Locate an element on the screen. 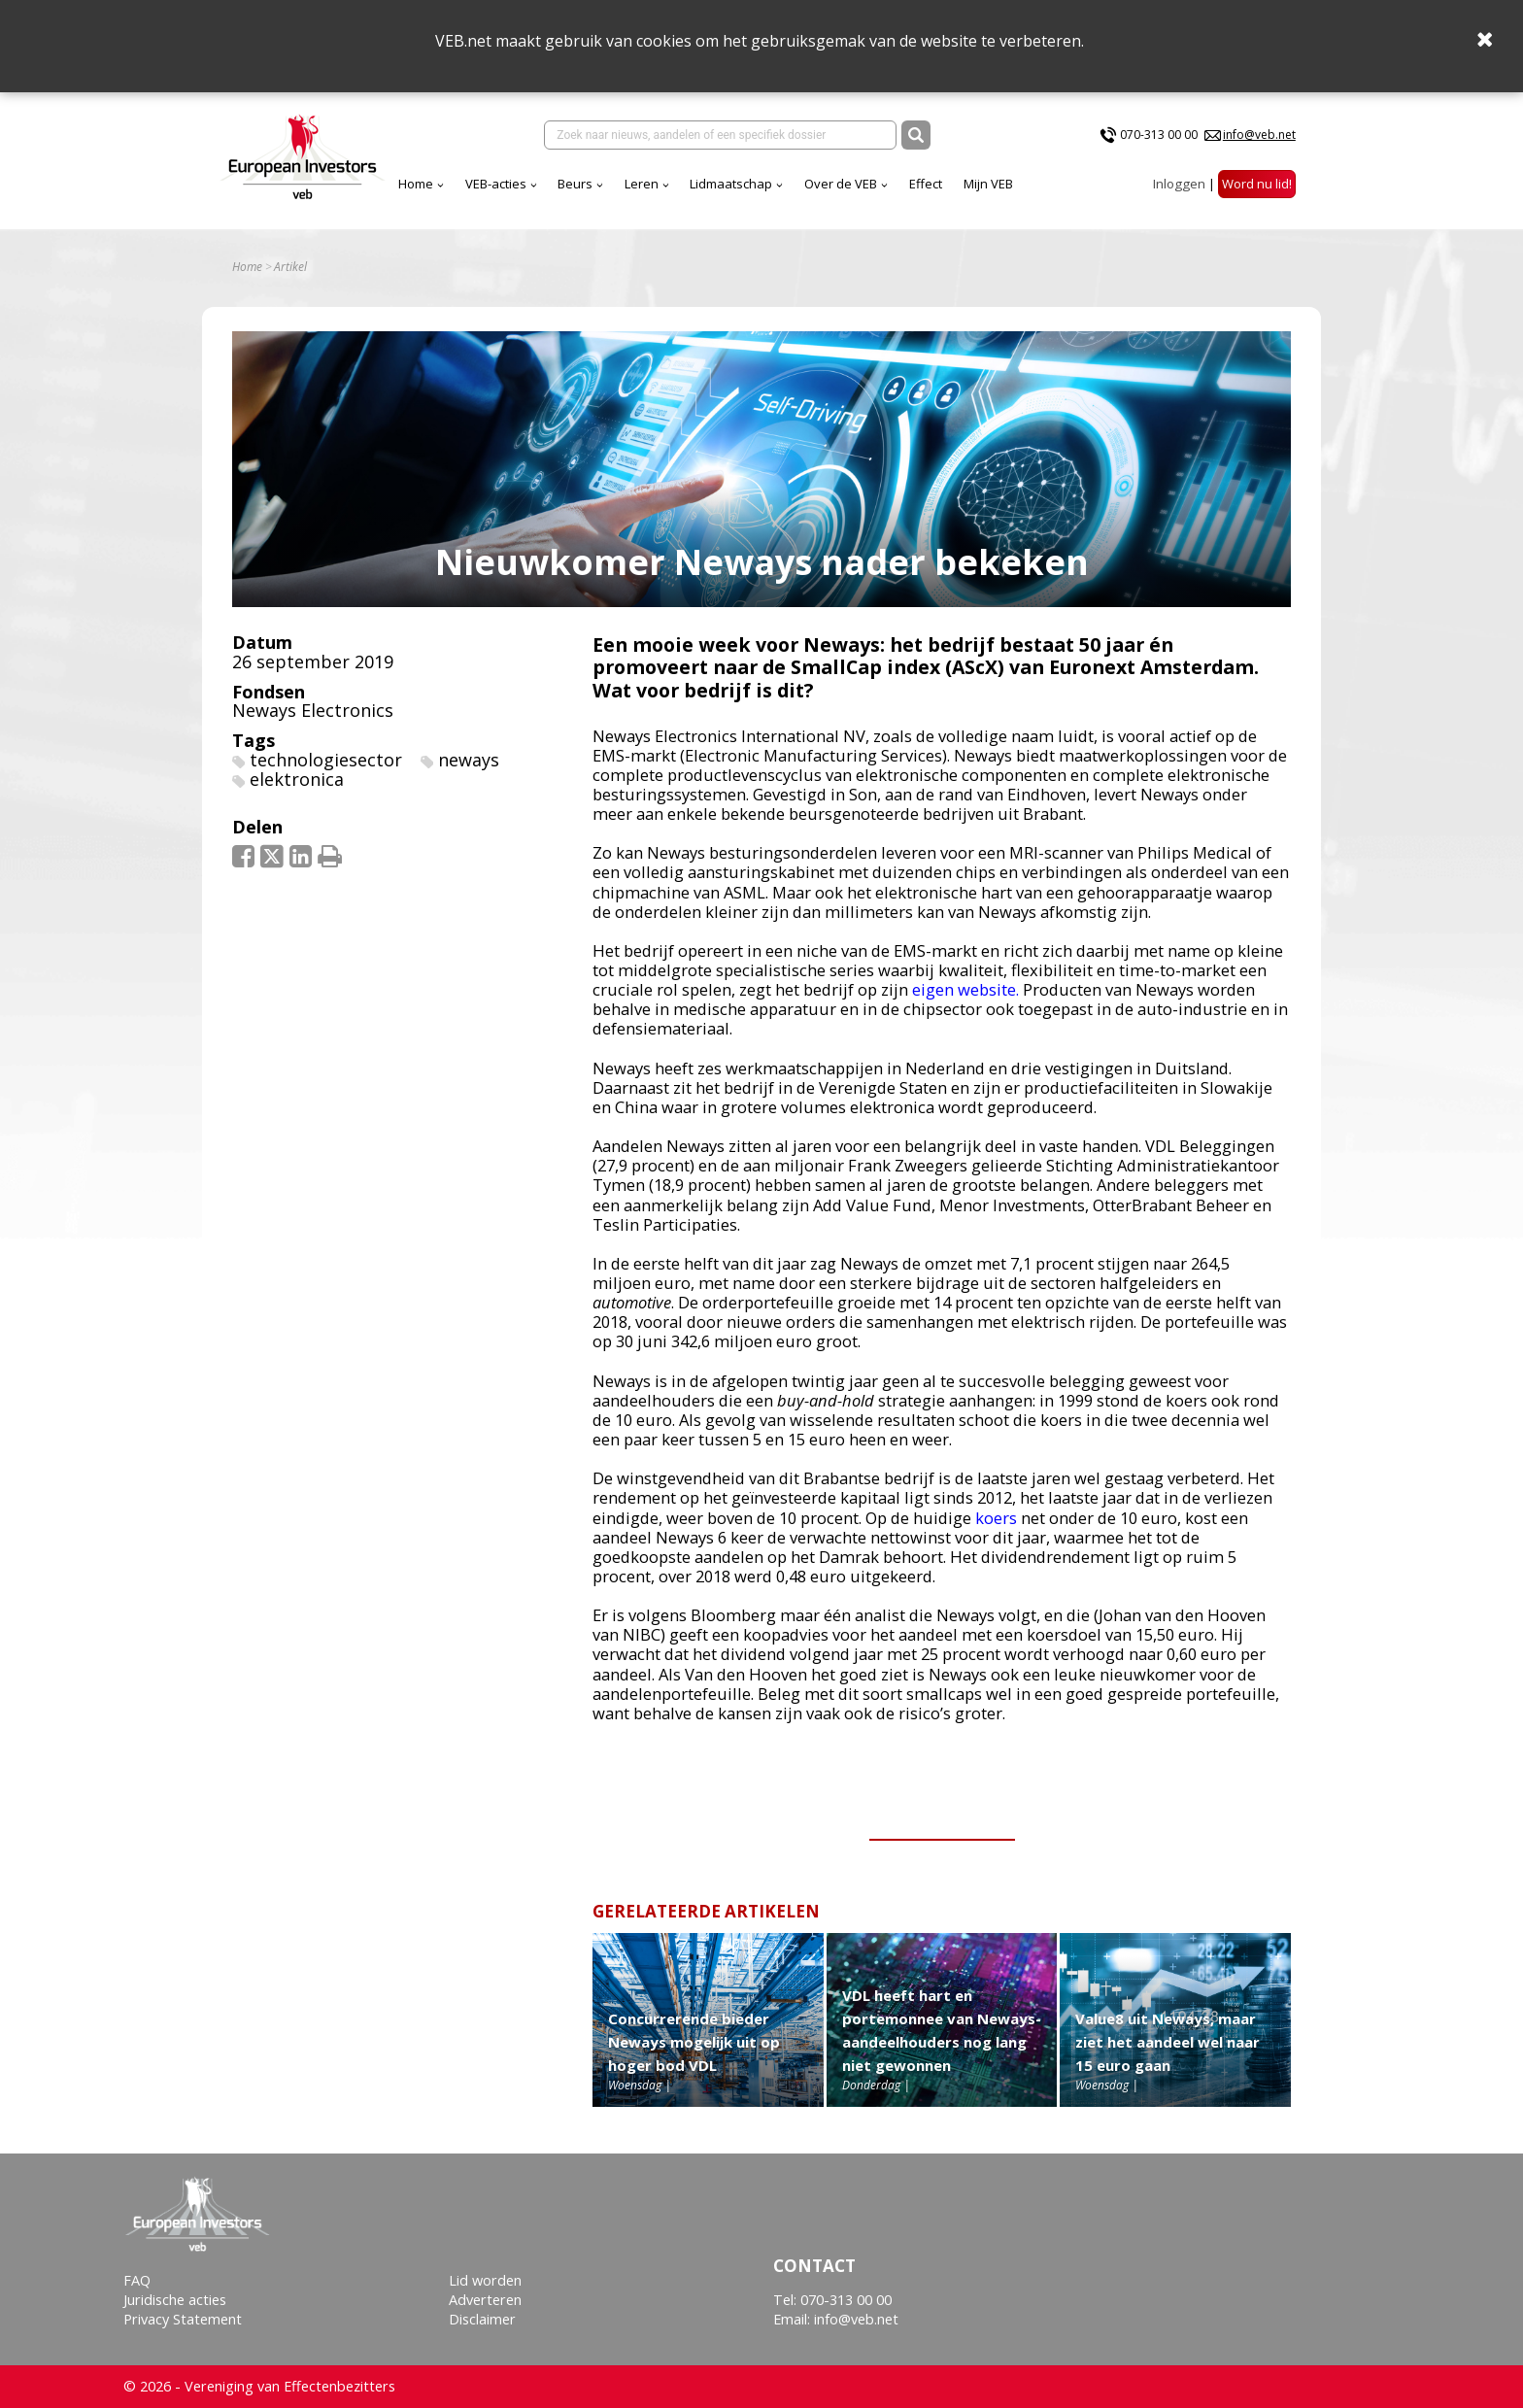 The height and width of the screenshot is (2408, 1523). Effect is located at coordinates (925, 183).